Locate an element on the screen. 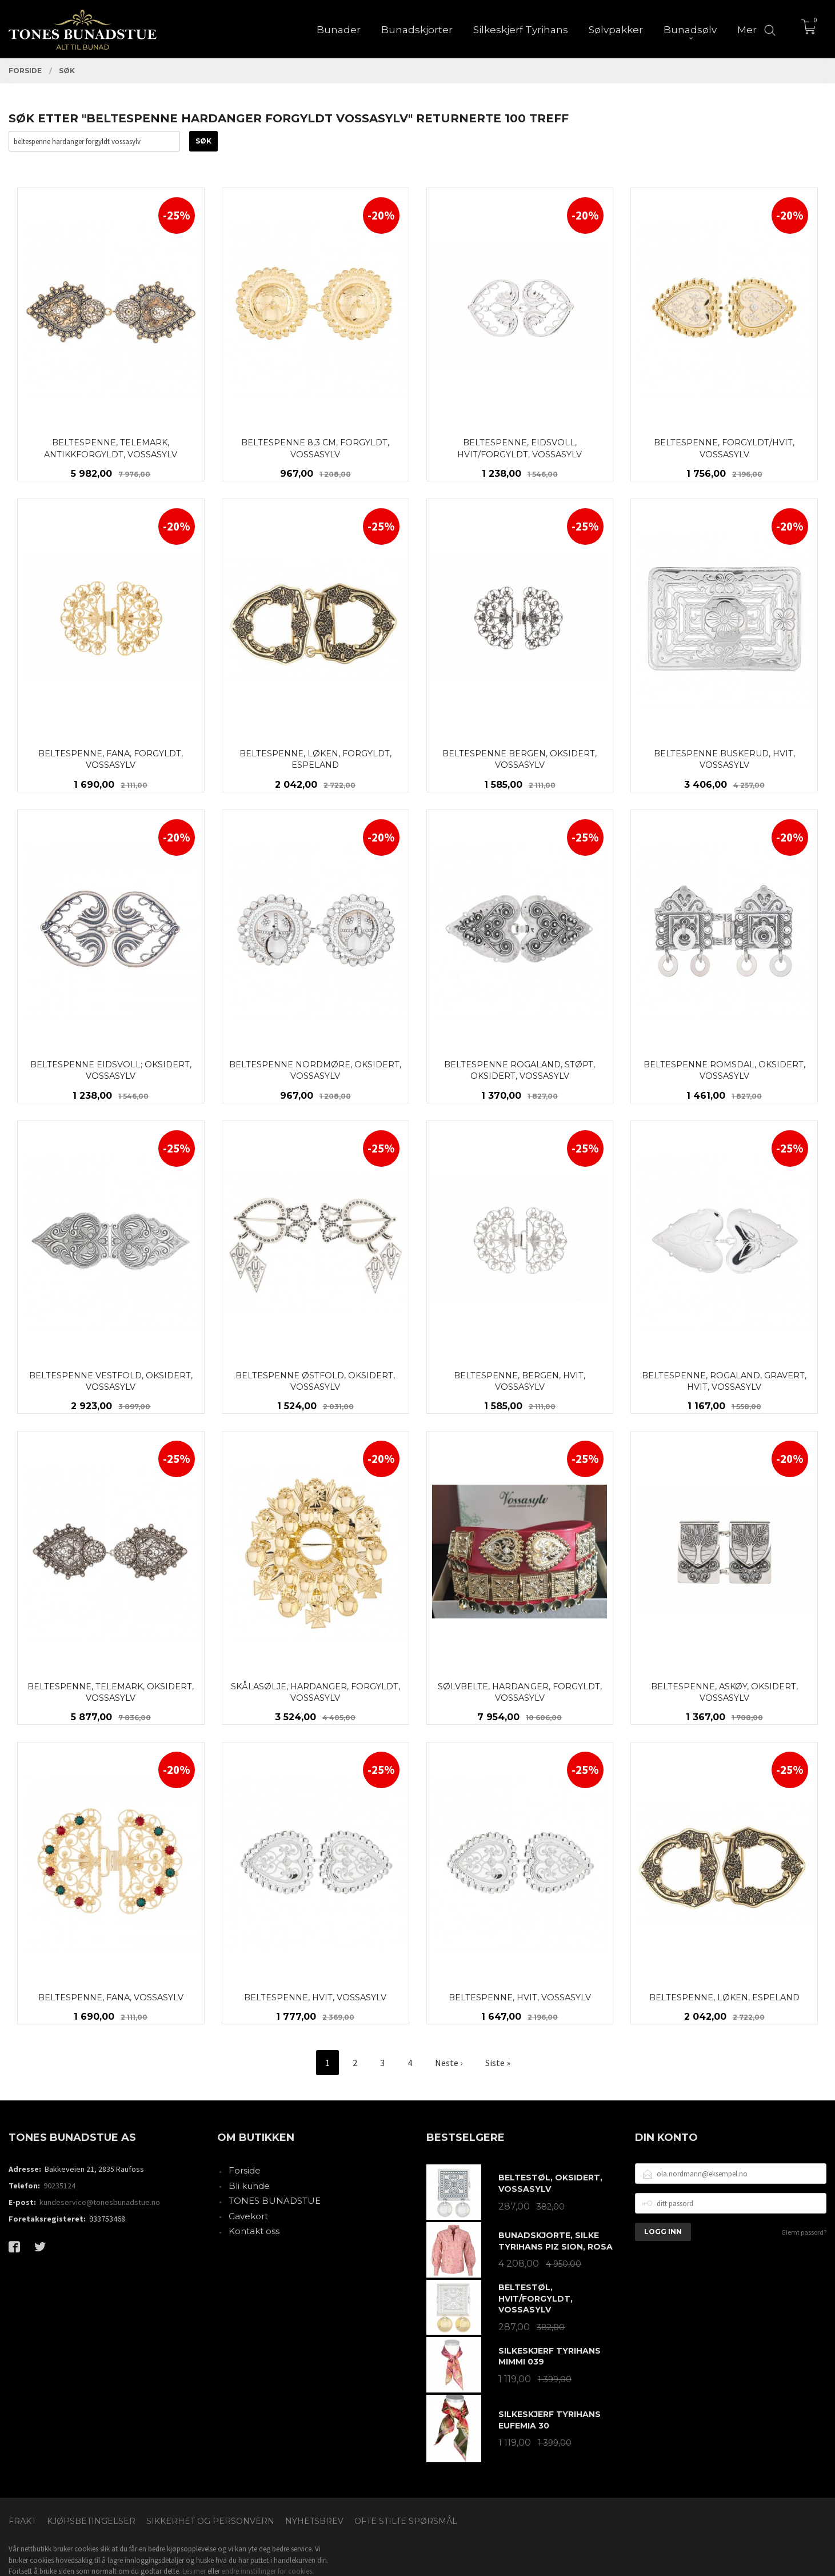 This screenshot has width=835, height=2576. Sikkerhet og personvern is located at coordinates (210, 2521).